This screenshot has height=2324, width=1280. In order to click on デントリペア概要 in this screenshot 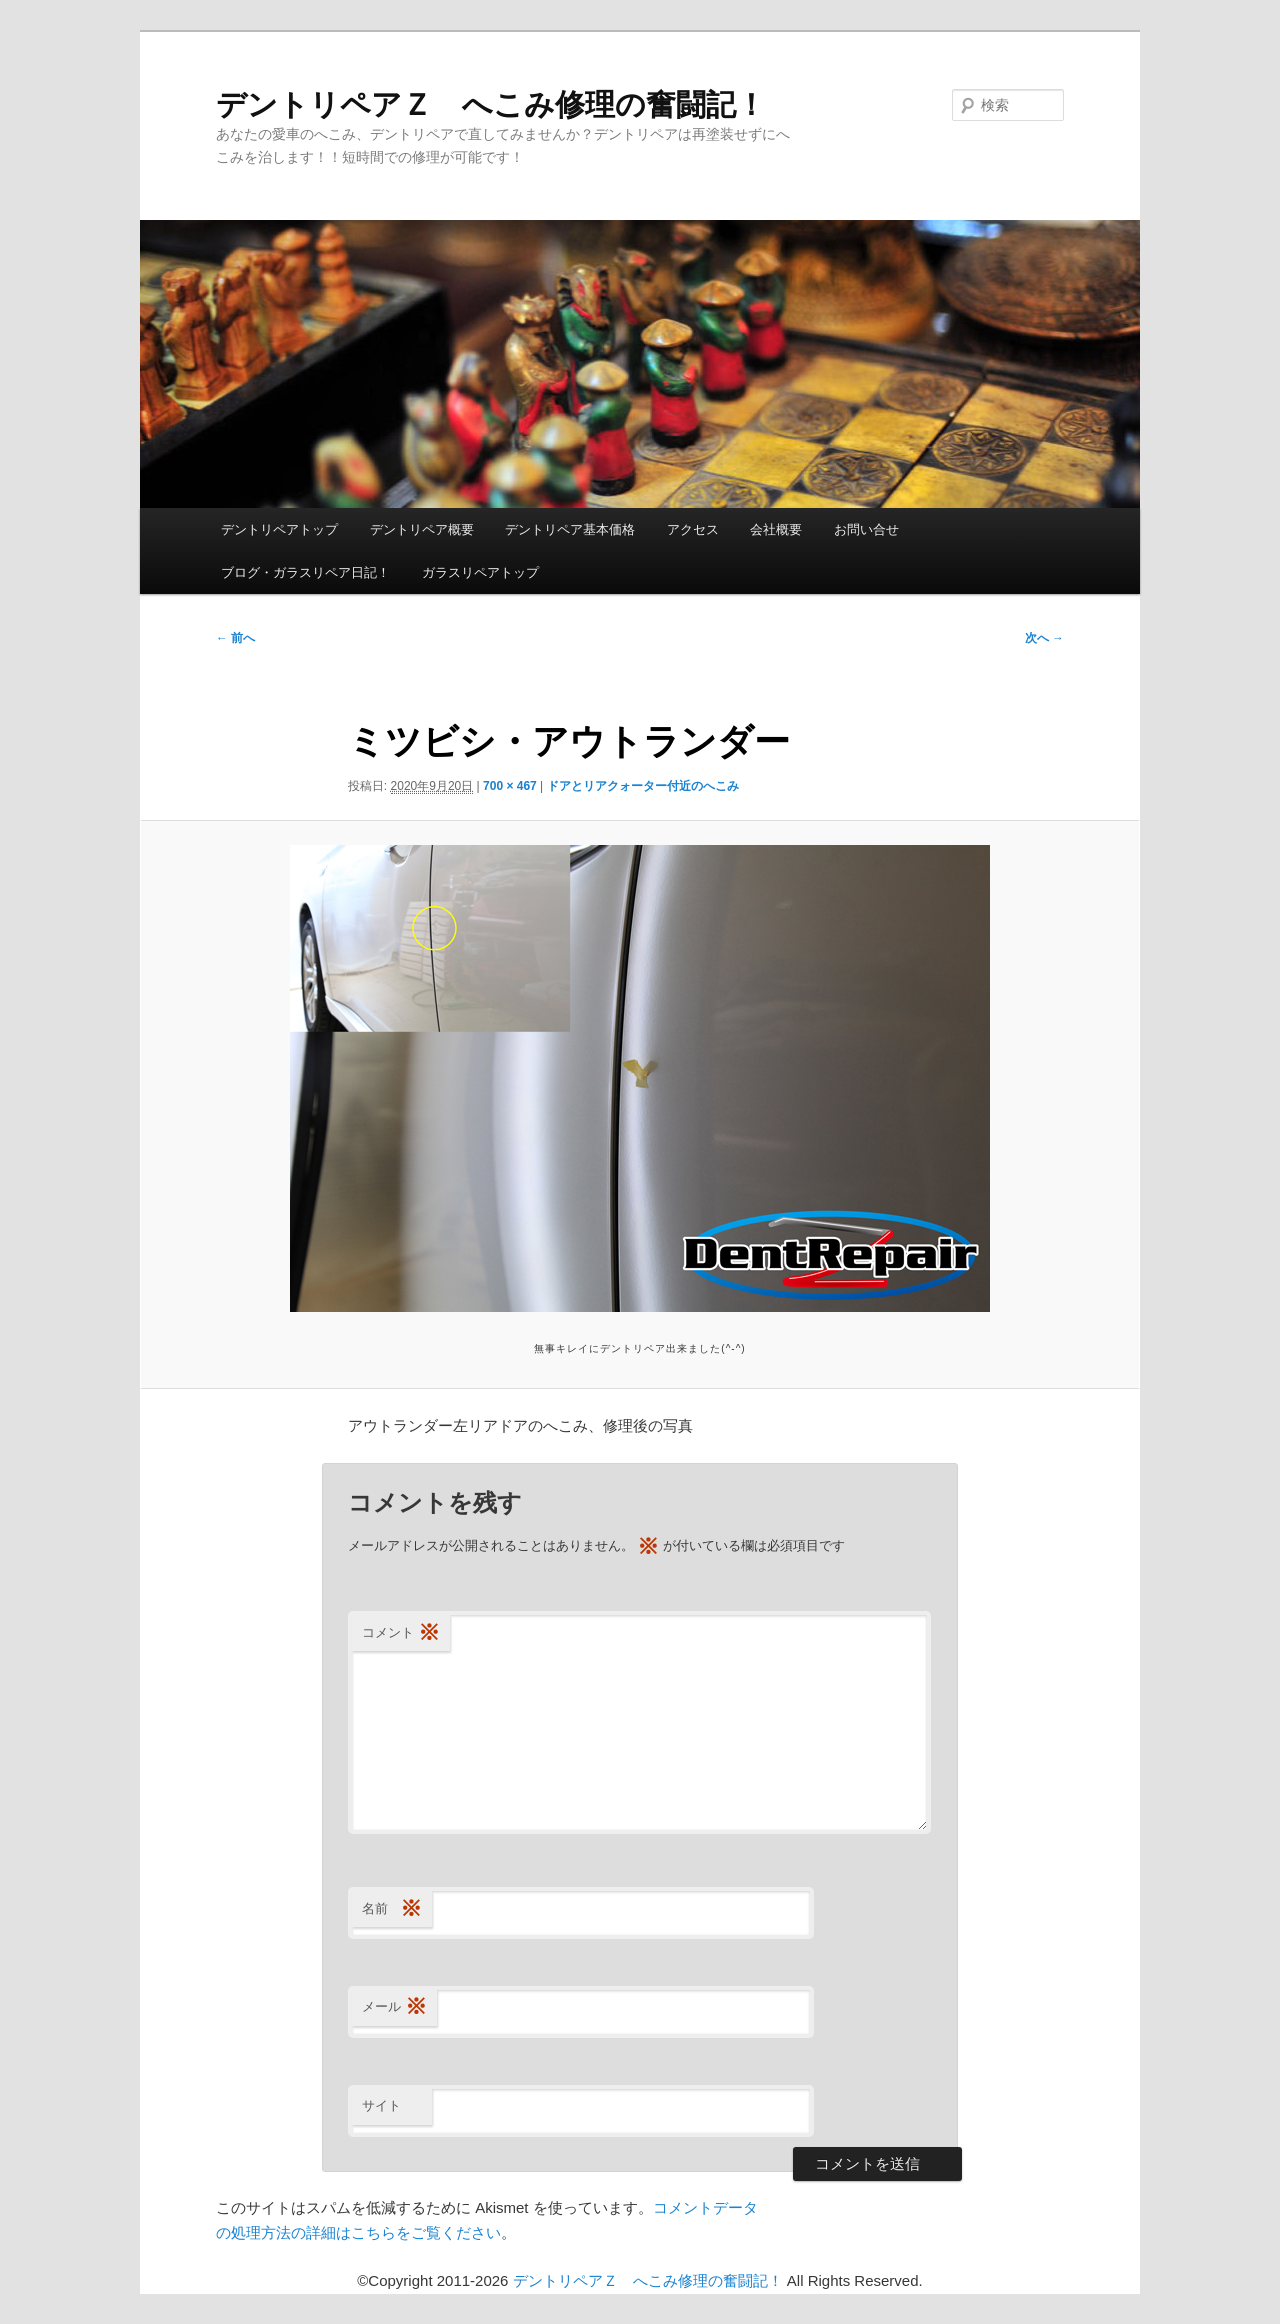, I will do `click(422, 529)`.